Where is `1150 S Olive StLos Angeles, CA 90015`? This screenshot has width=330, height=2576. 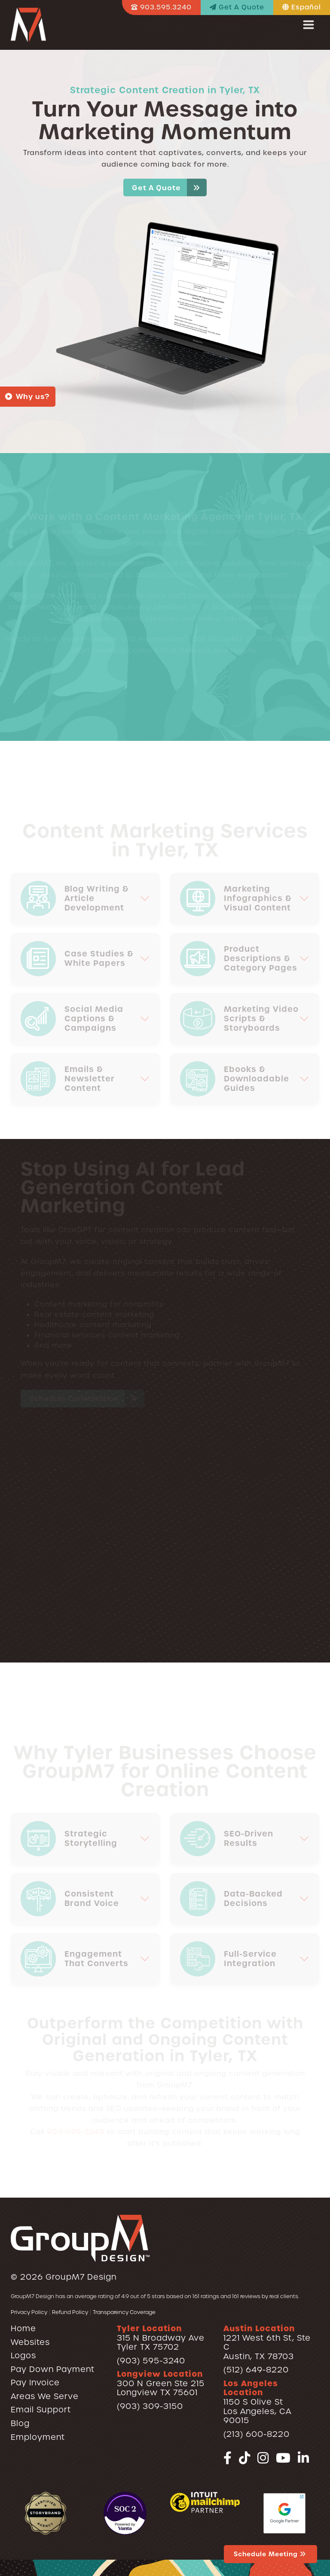 1150 S Olive StLos Angeles, CA 90015 is located at coordinates (257, 2401).